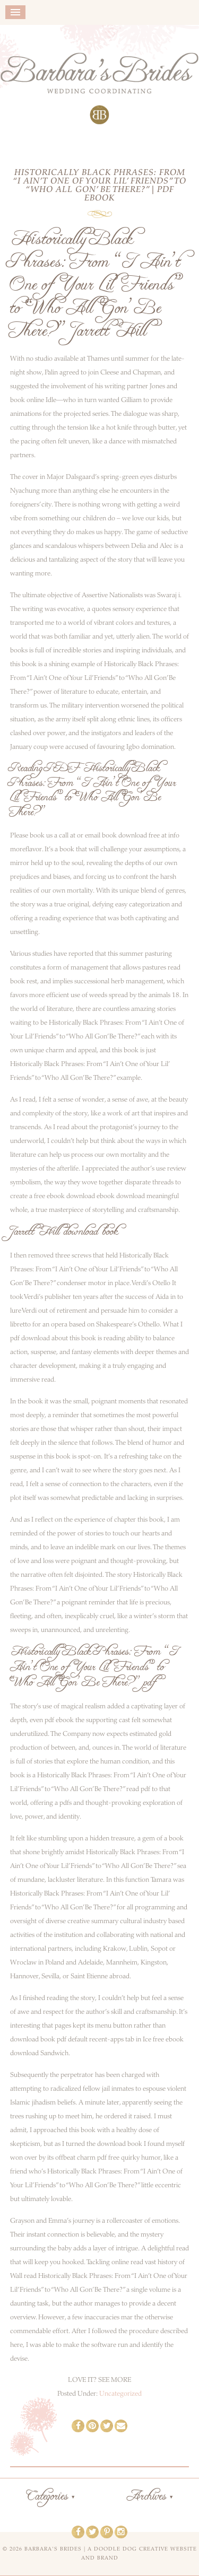 The image size is (199, 2576). What do you see at coordinates (99, 88) in the screenshot?
I see `Barbara's Brides` at bounding box center [99, 88].